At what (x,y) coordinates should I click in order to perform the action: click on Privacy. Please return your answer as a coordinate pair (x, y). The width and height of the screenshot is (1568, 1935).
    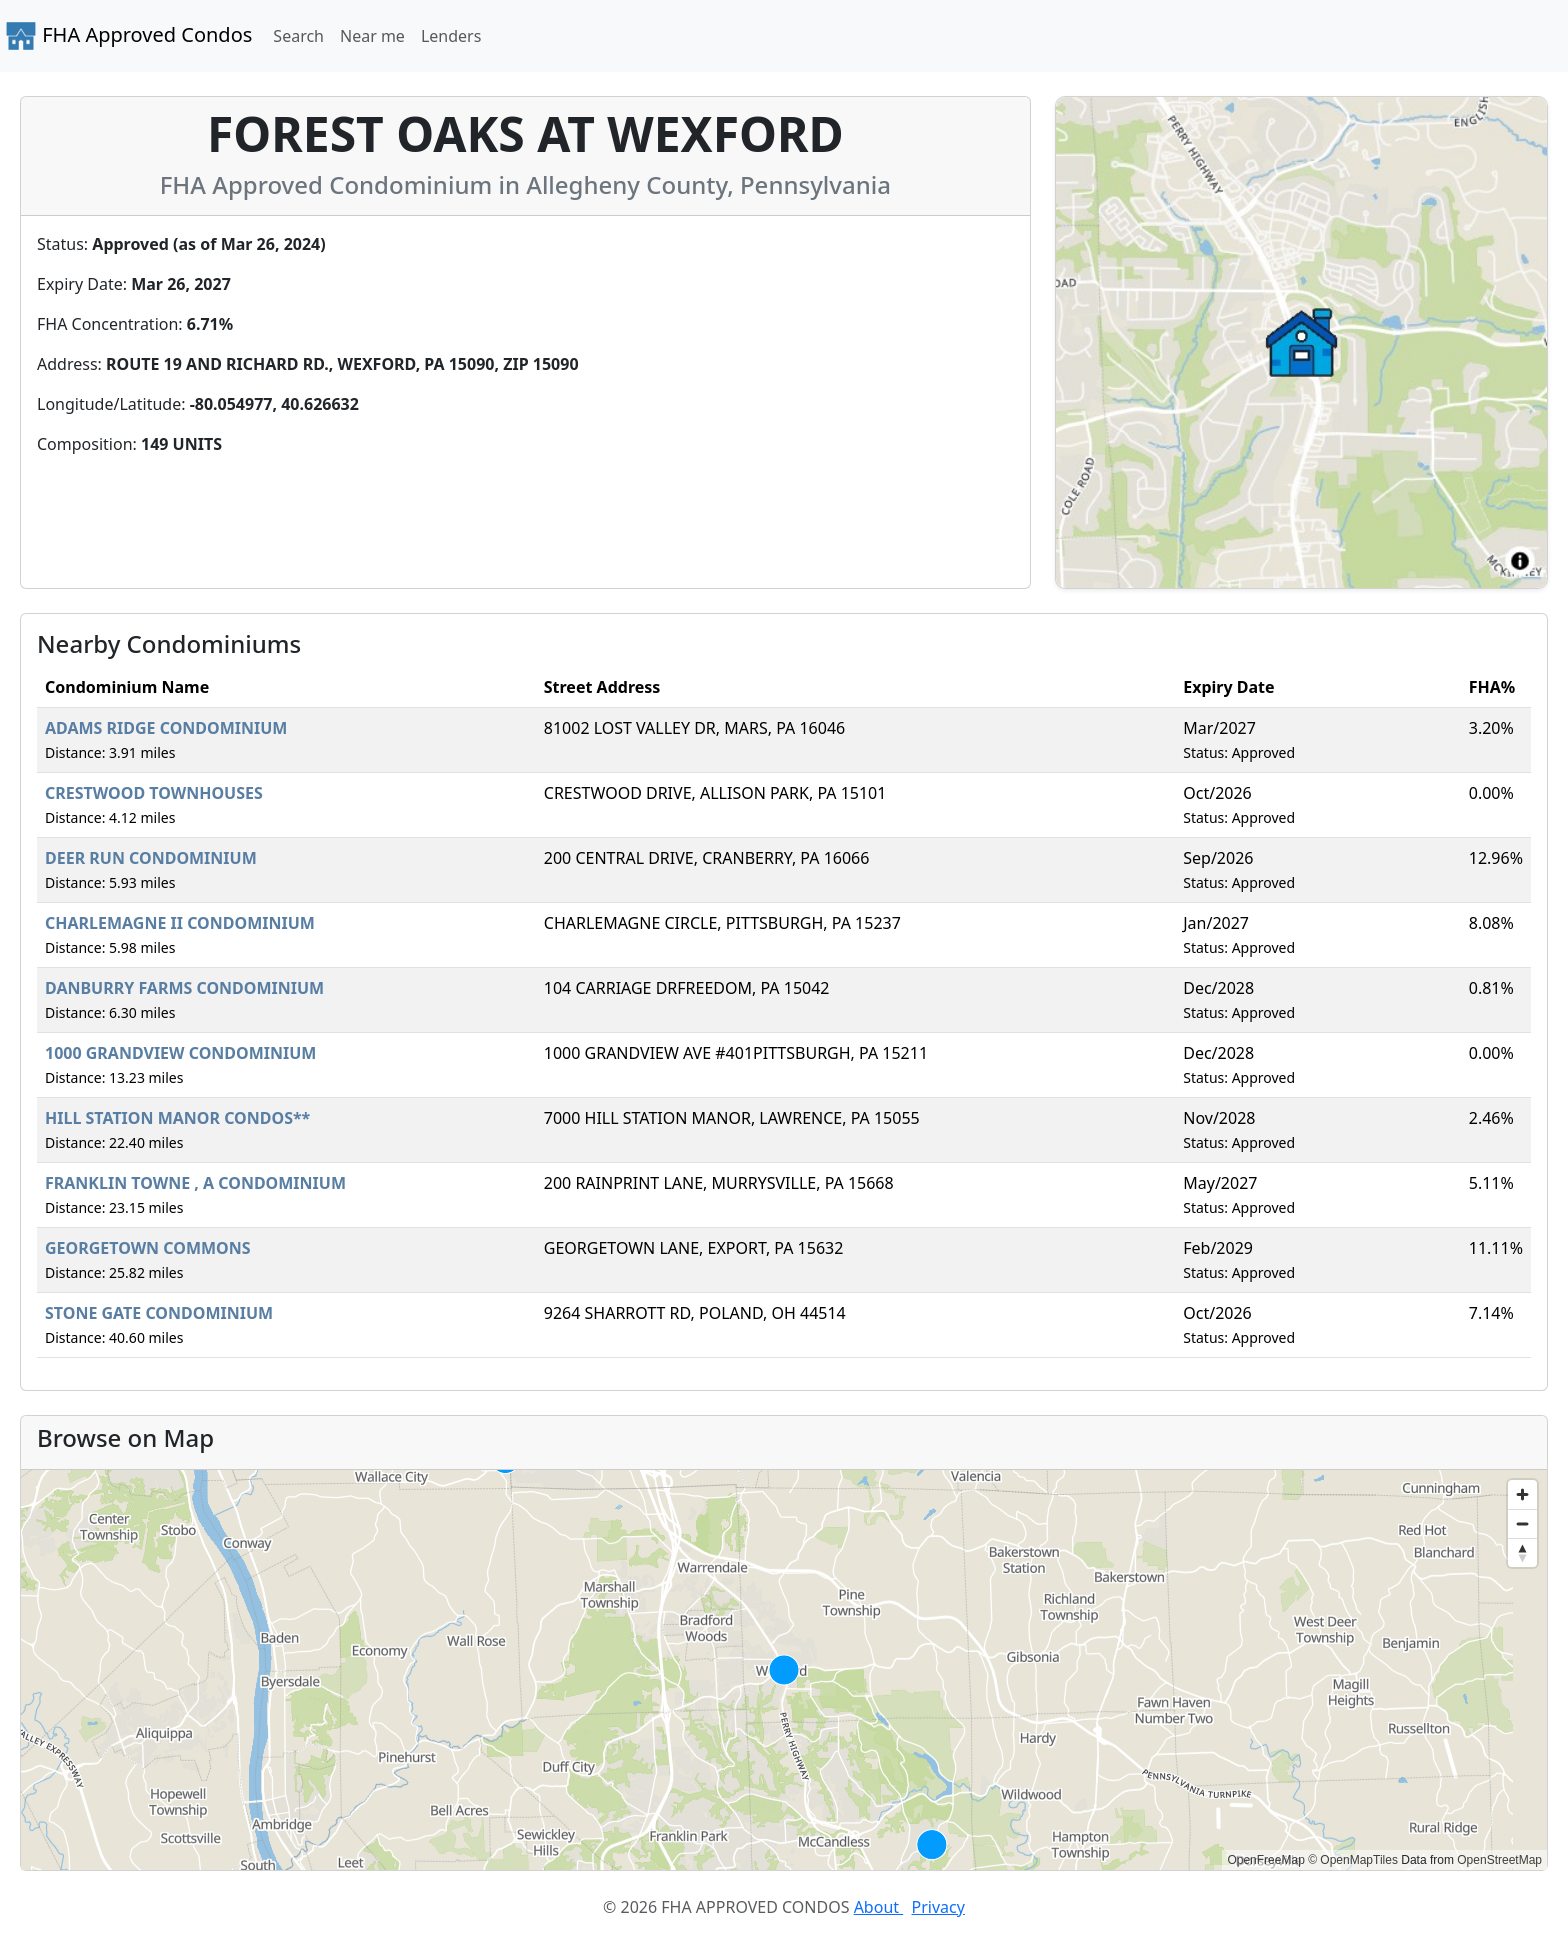
    Looking at the image, I should click on (938, 1907).